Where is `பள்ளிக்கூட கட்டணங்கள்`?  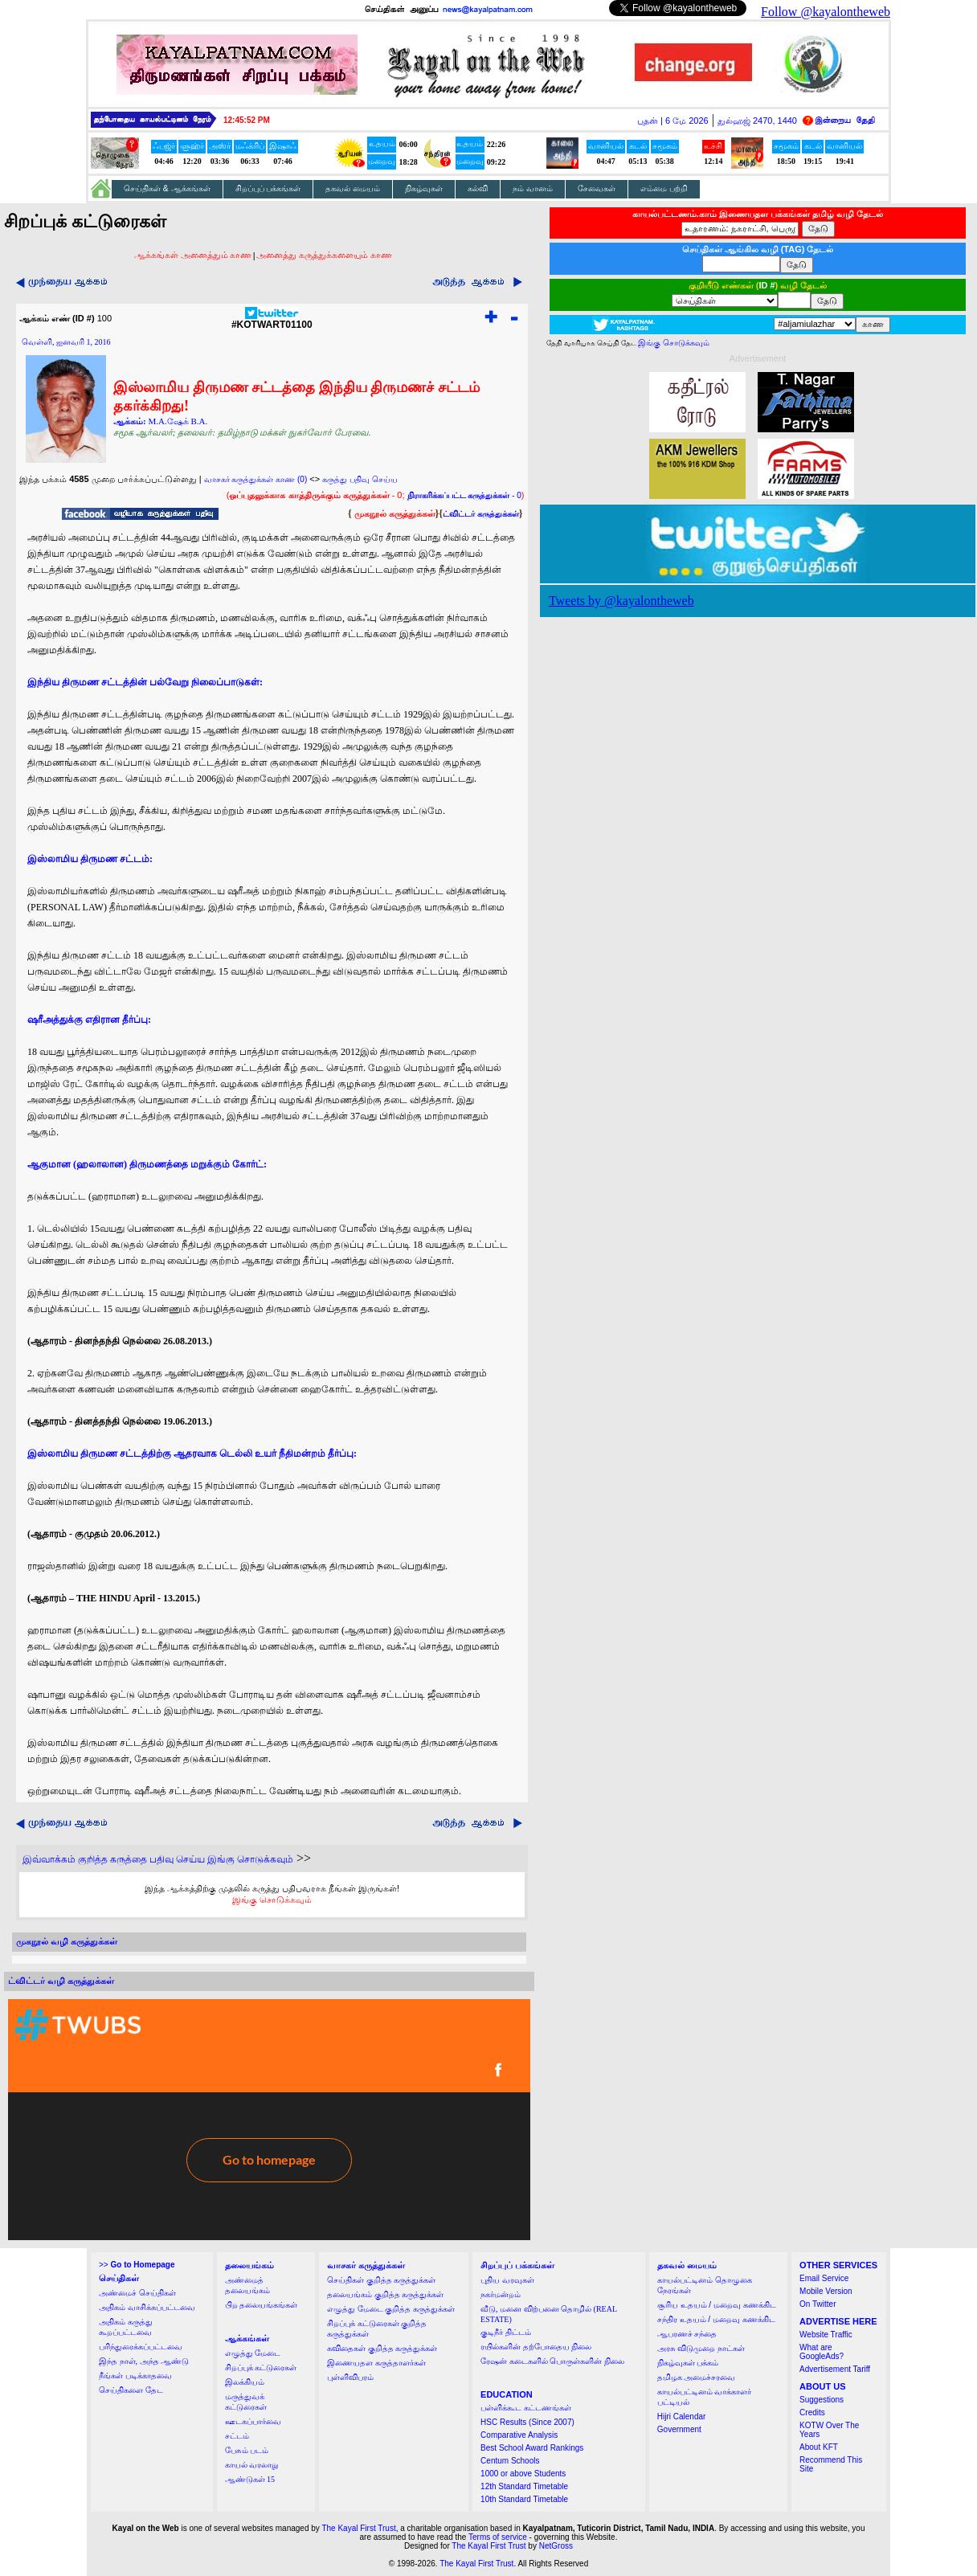 பள்ளிக்கூட கட்டணங்கள் is located at coordinates (525, 2407).